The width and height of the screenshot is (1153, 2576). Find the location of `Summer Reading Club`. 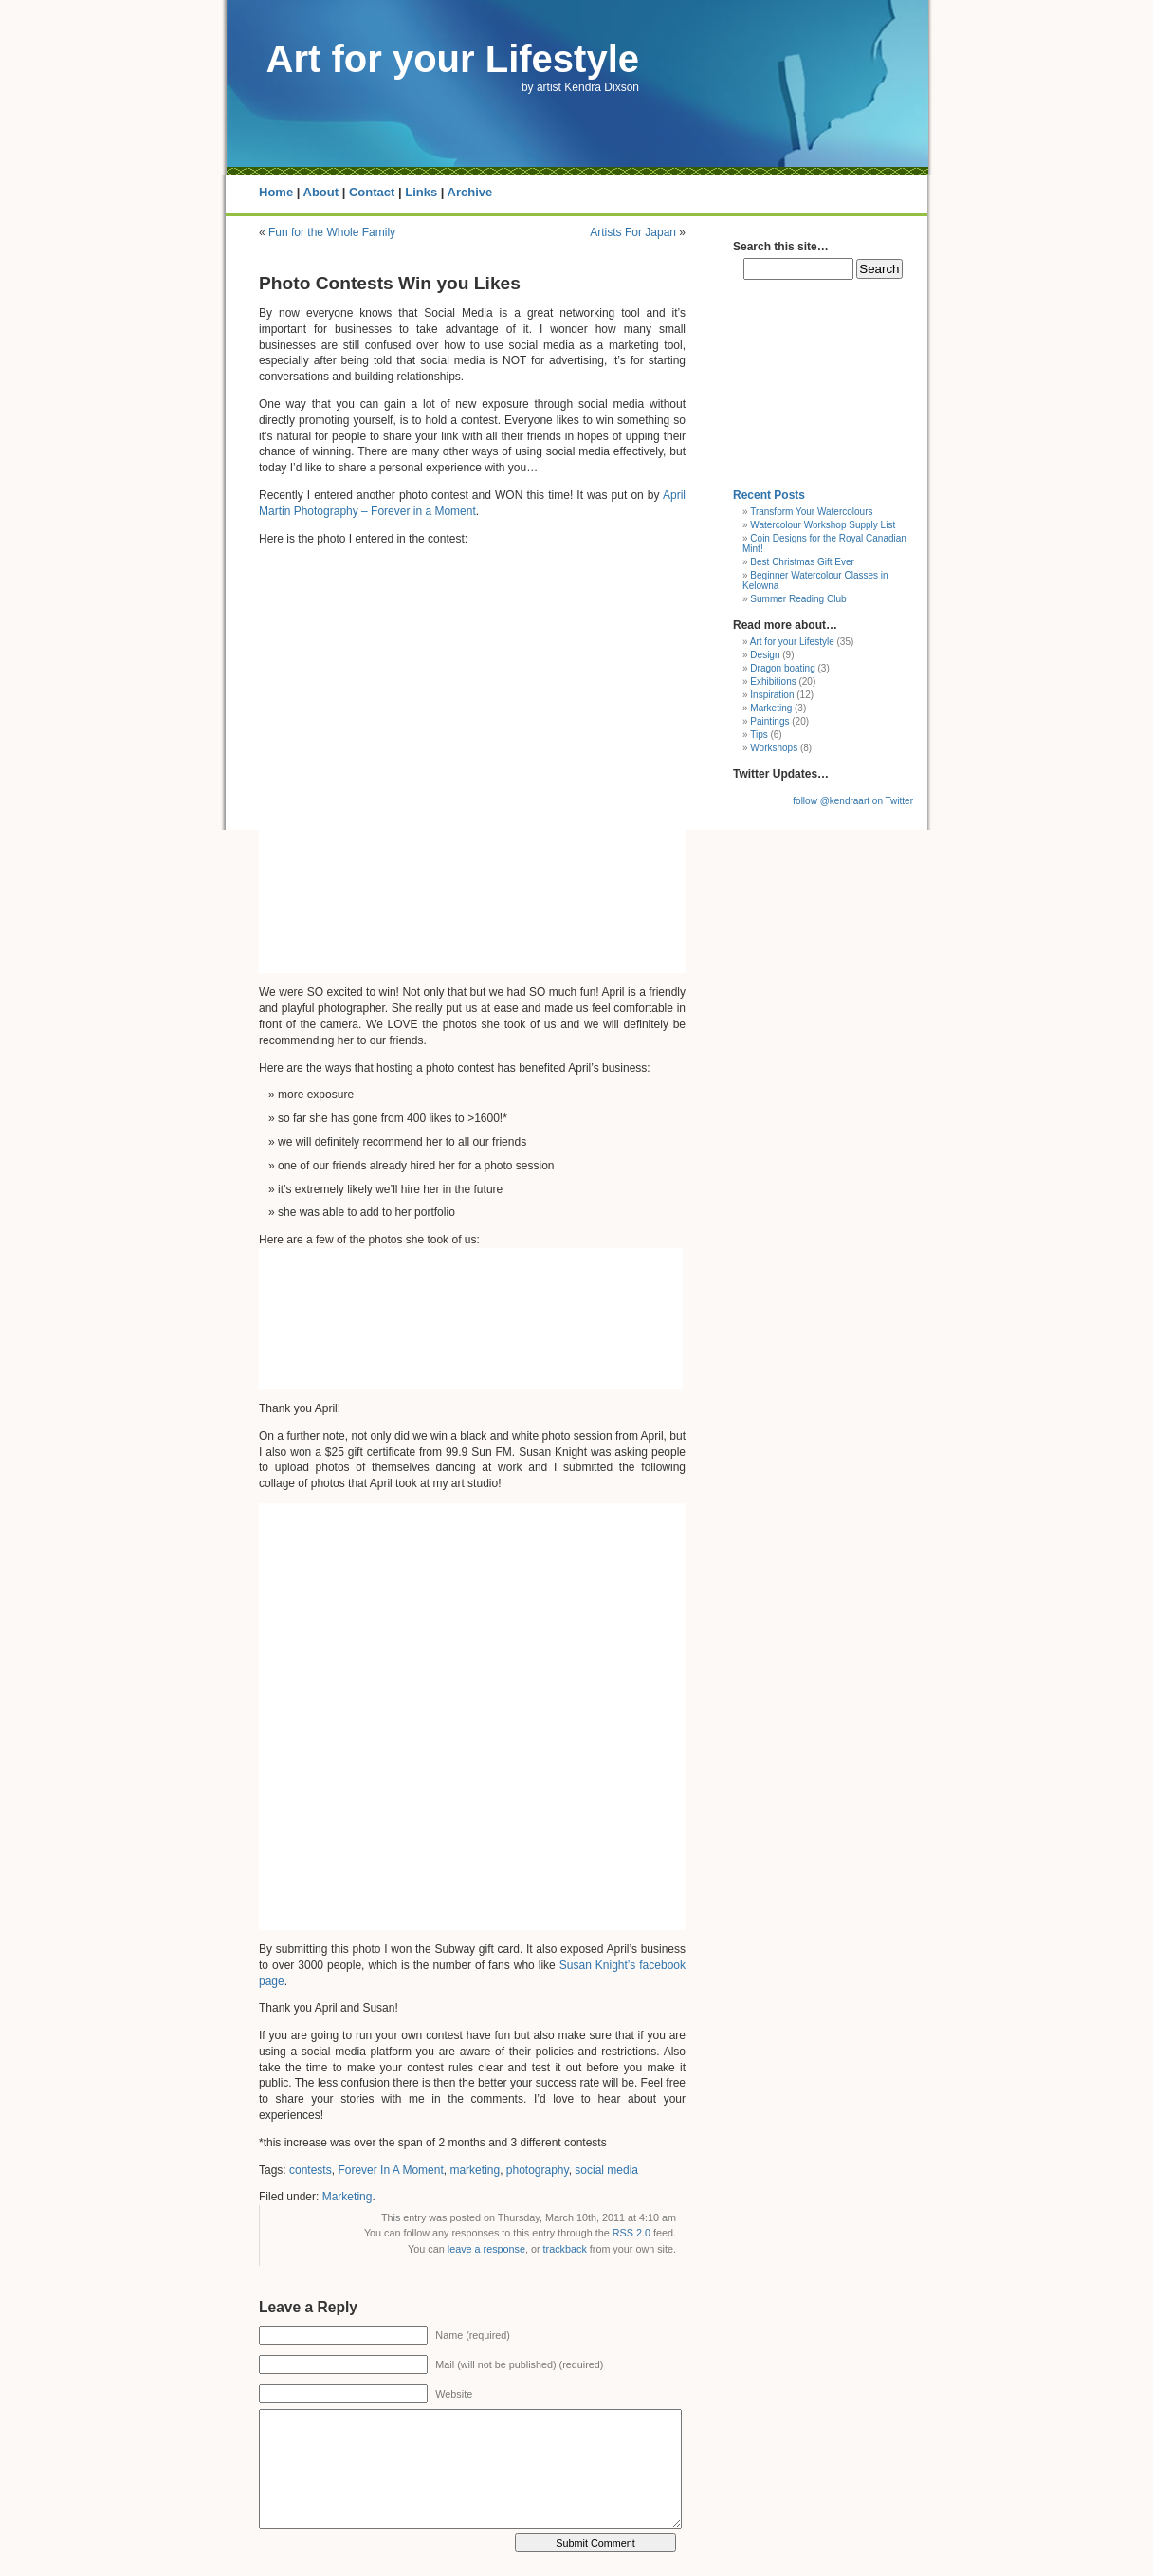

Summer Reading Club is located at coordinates (798, 599).